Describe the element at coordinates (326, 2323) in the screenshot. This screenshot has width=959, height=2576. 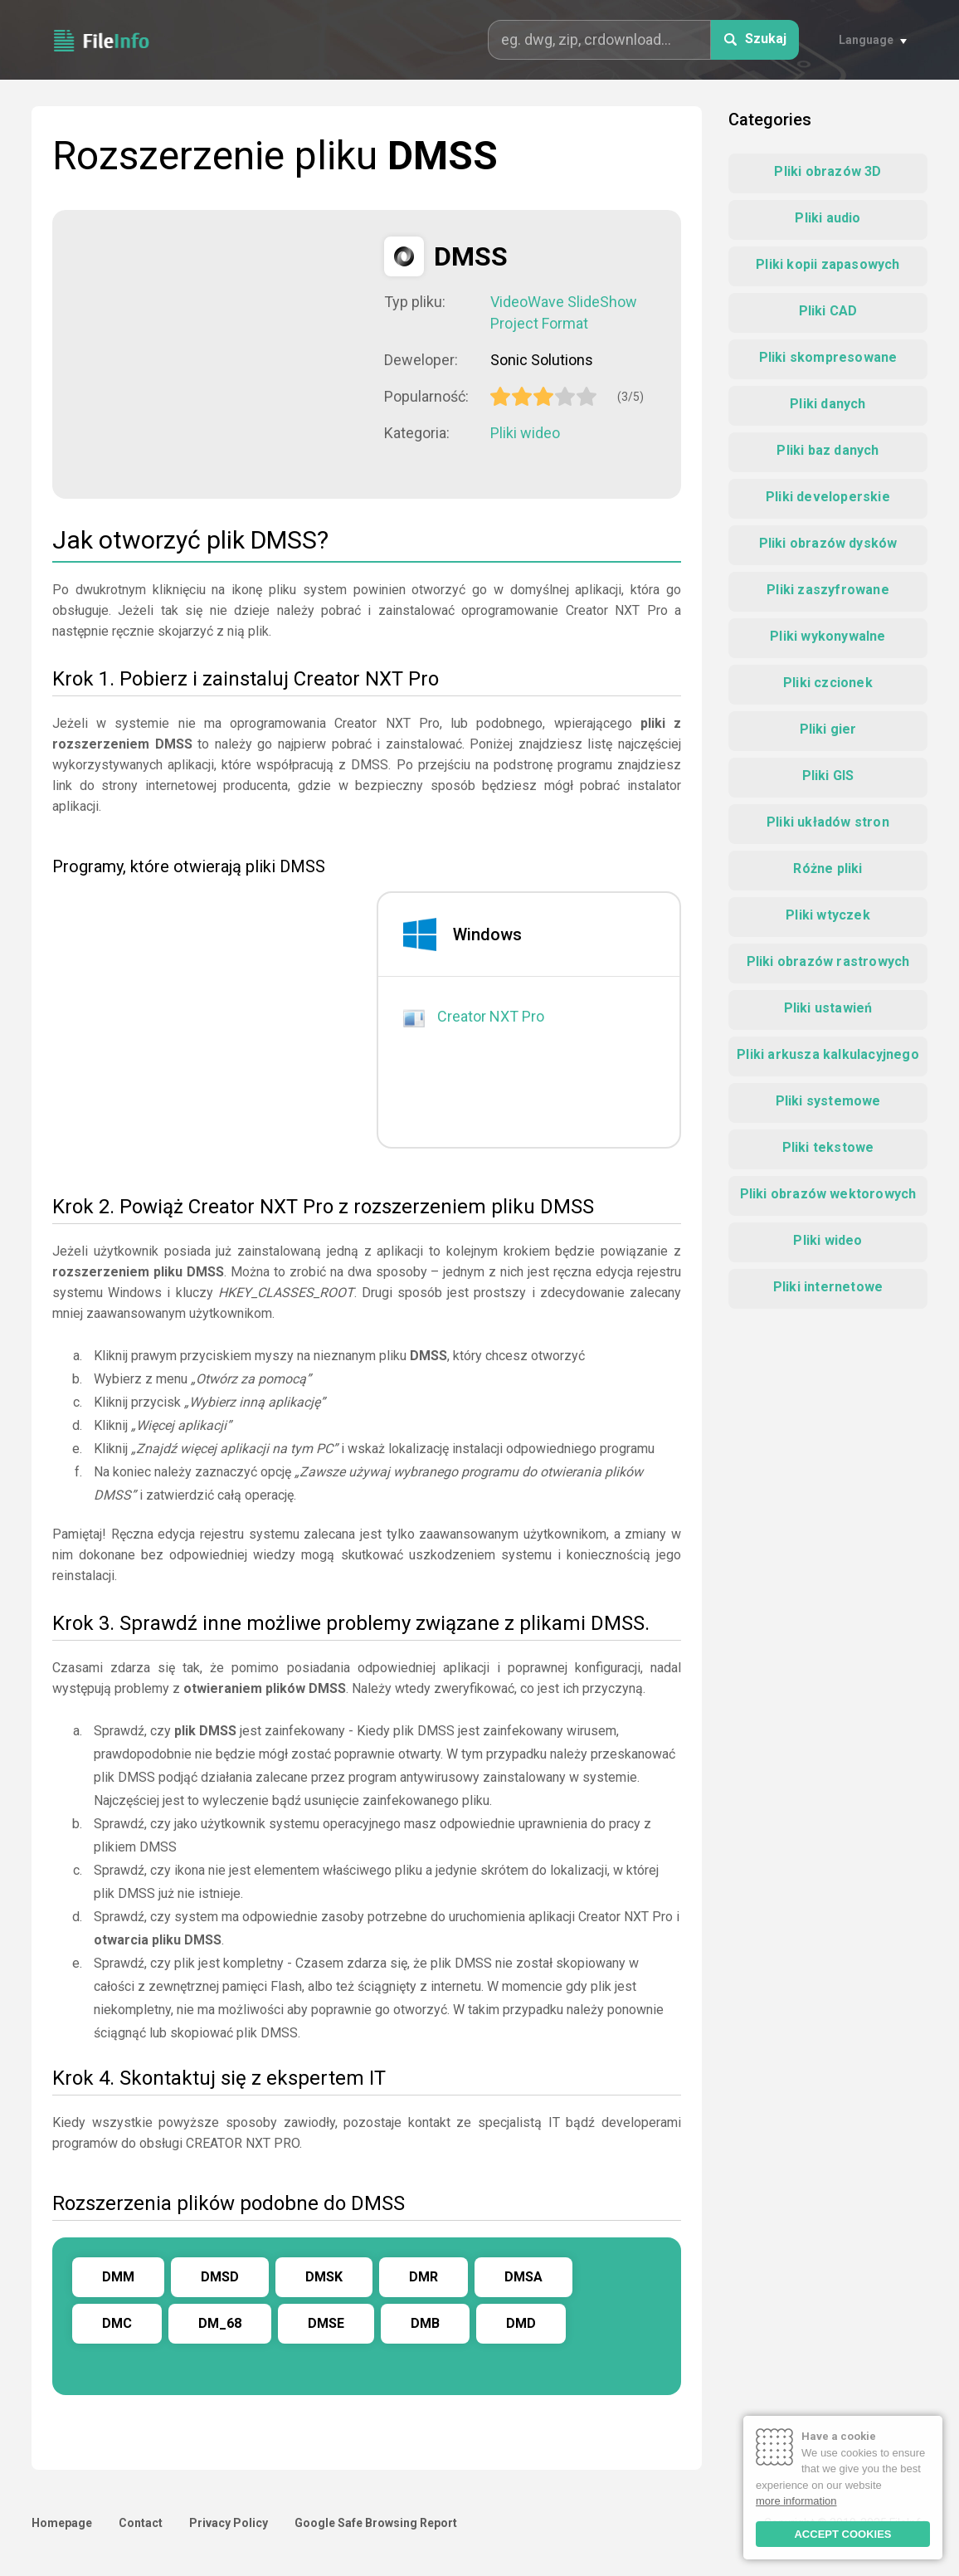
I see `DMSE` at that location.